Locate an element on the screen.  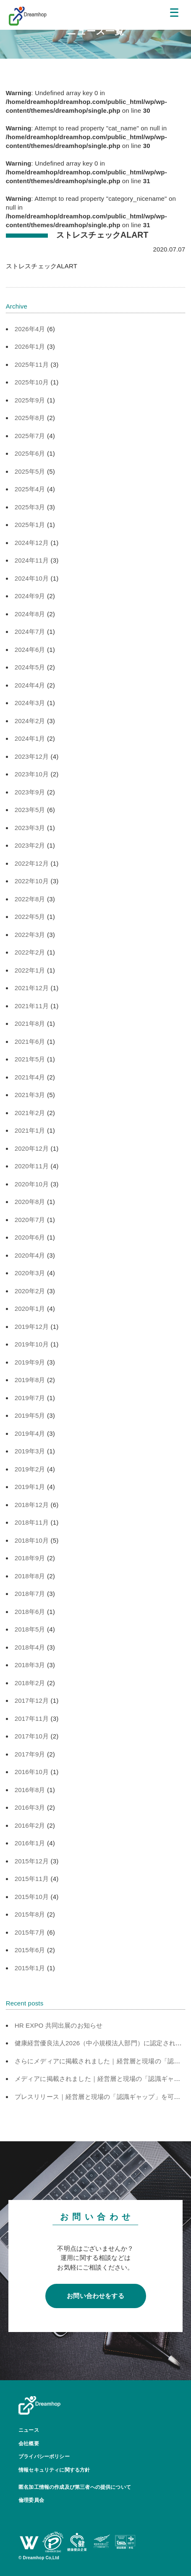
2019年8月 is located at coordinates (30, 1379).